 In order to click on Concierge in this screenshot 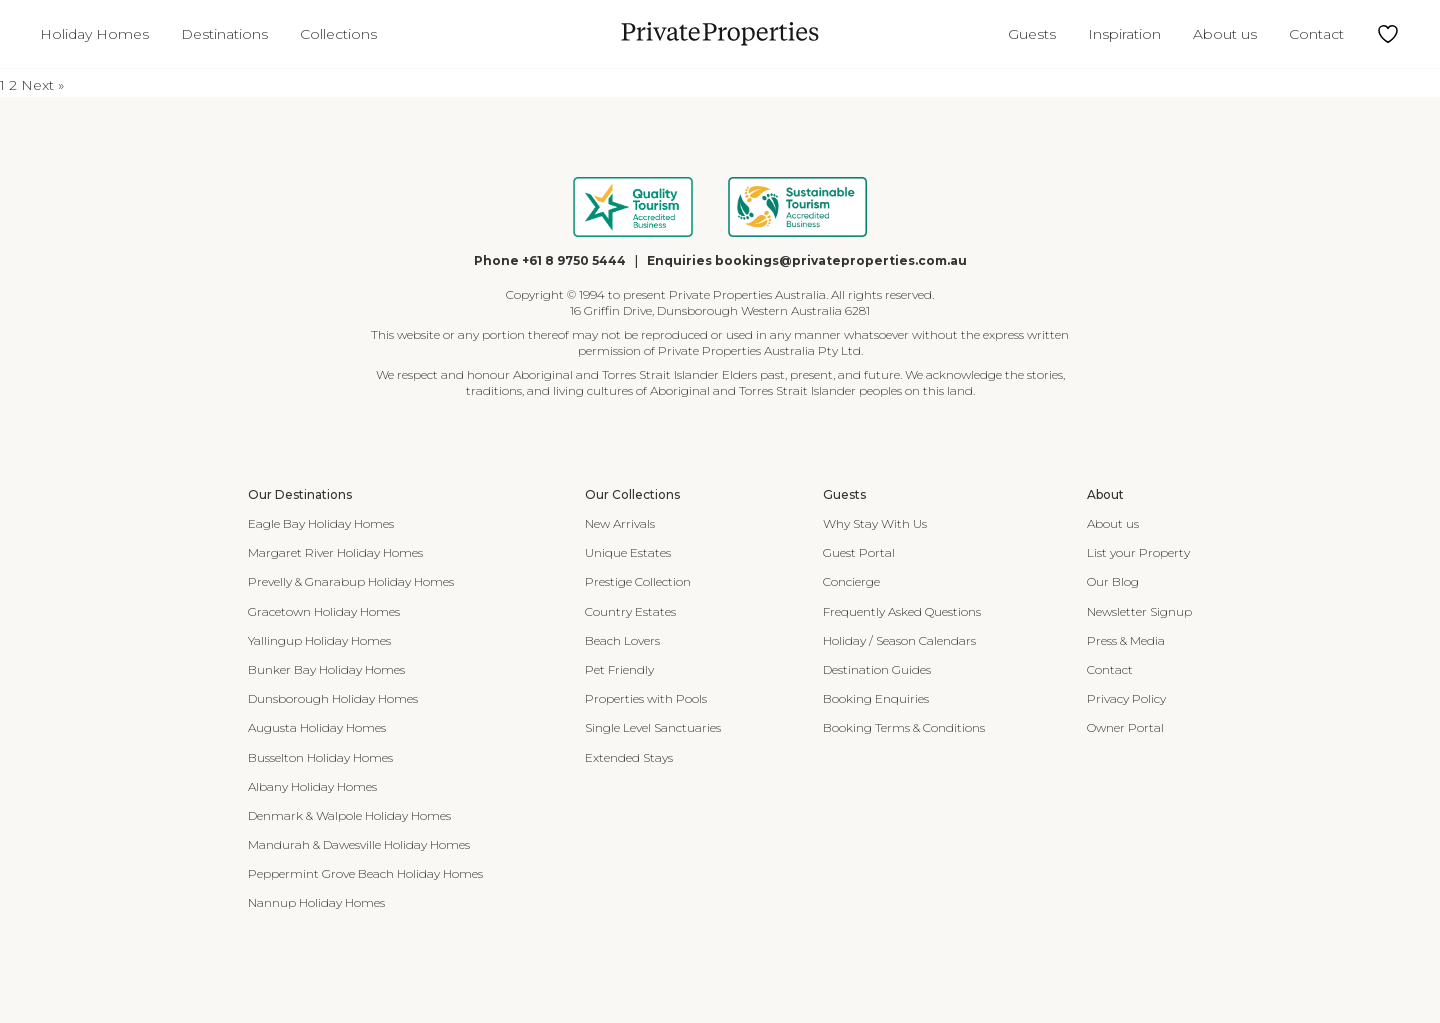, I will do `click(851, 581)`.